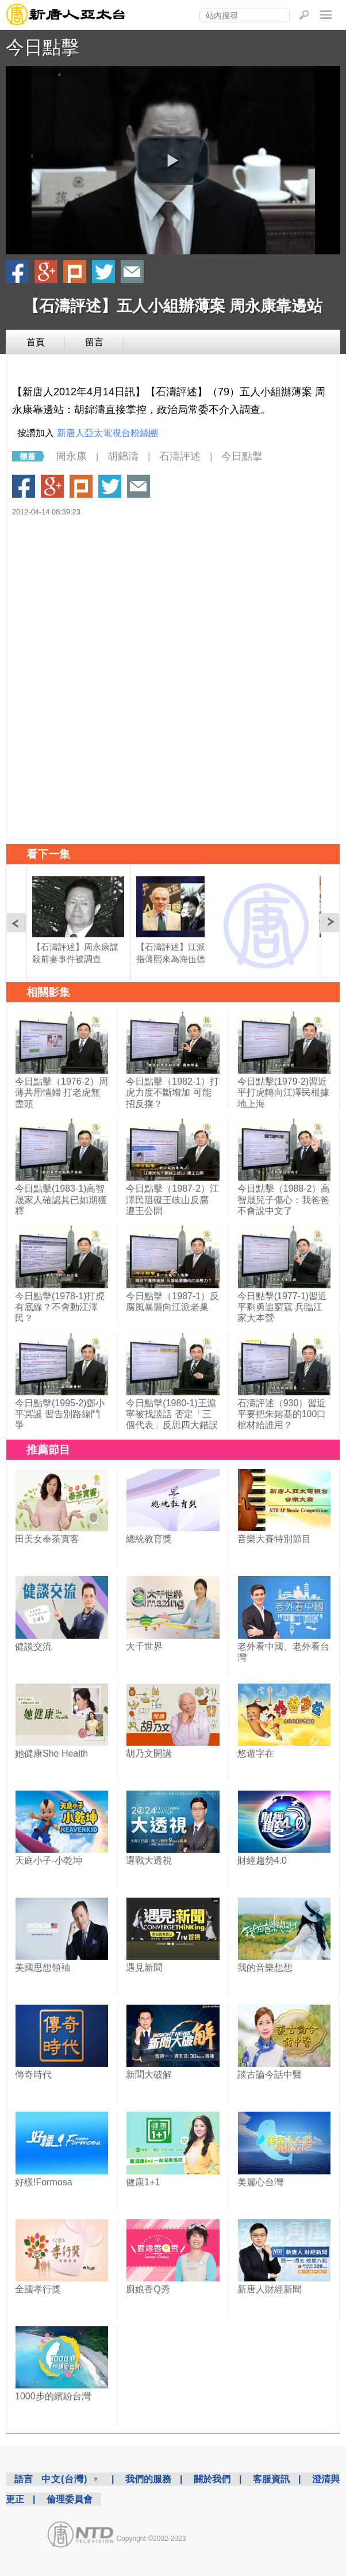 The width and height of the screenshot is (346, 2576). I want to click on 石濤評述, so click(180, 456).